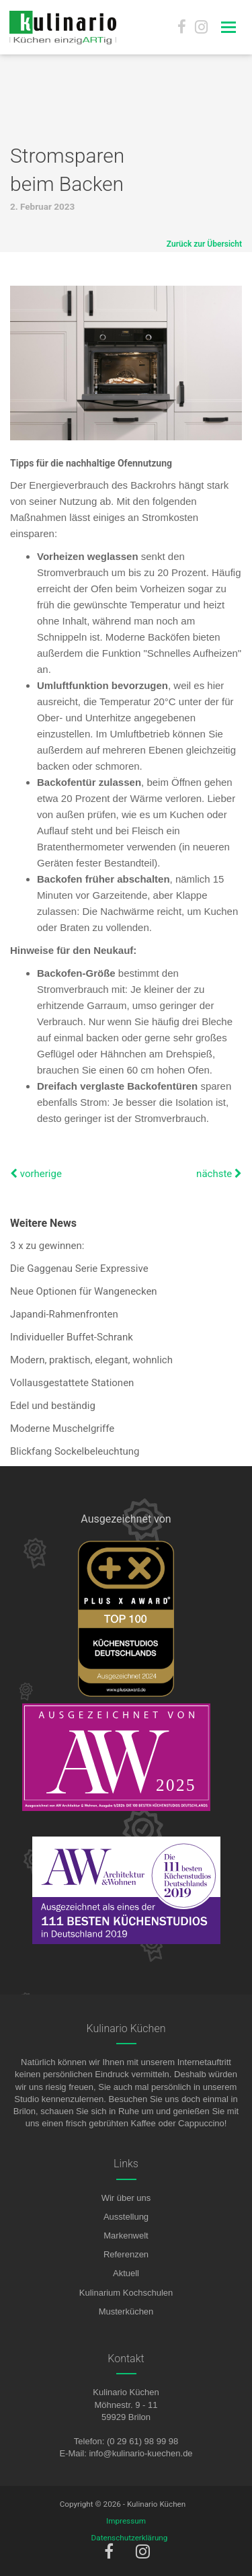 The width and height of the screenshot is (252, 2576). I want to click on Impressum, so click(126, 2521).